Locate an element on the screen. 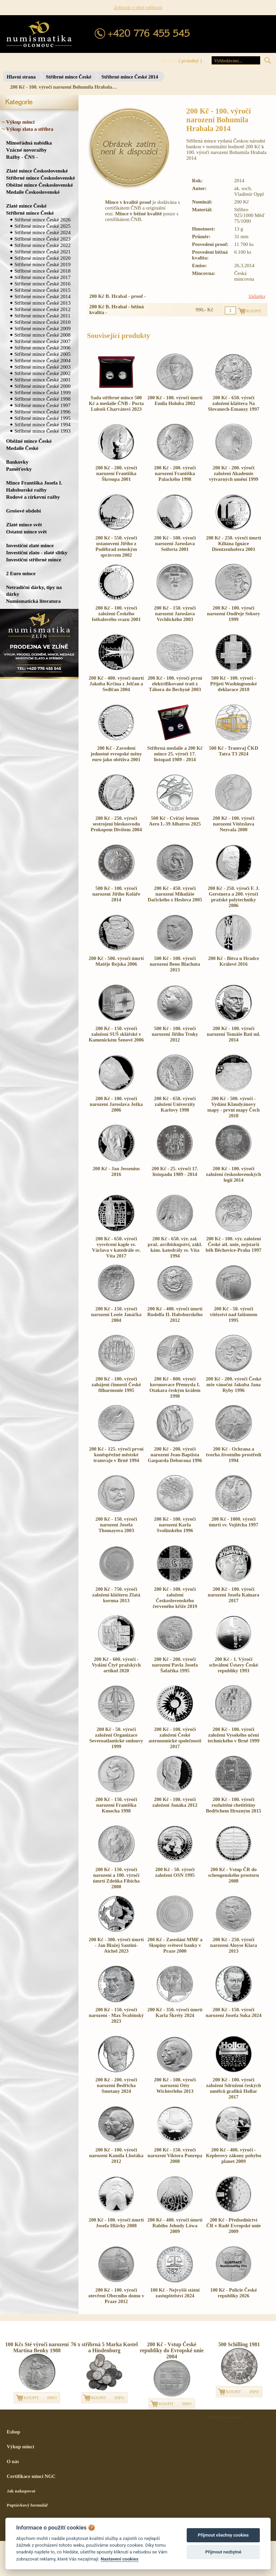  Stříbrné mince České 2010 is located at coordinates (42, 322).